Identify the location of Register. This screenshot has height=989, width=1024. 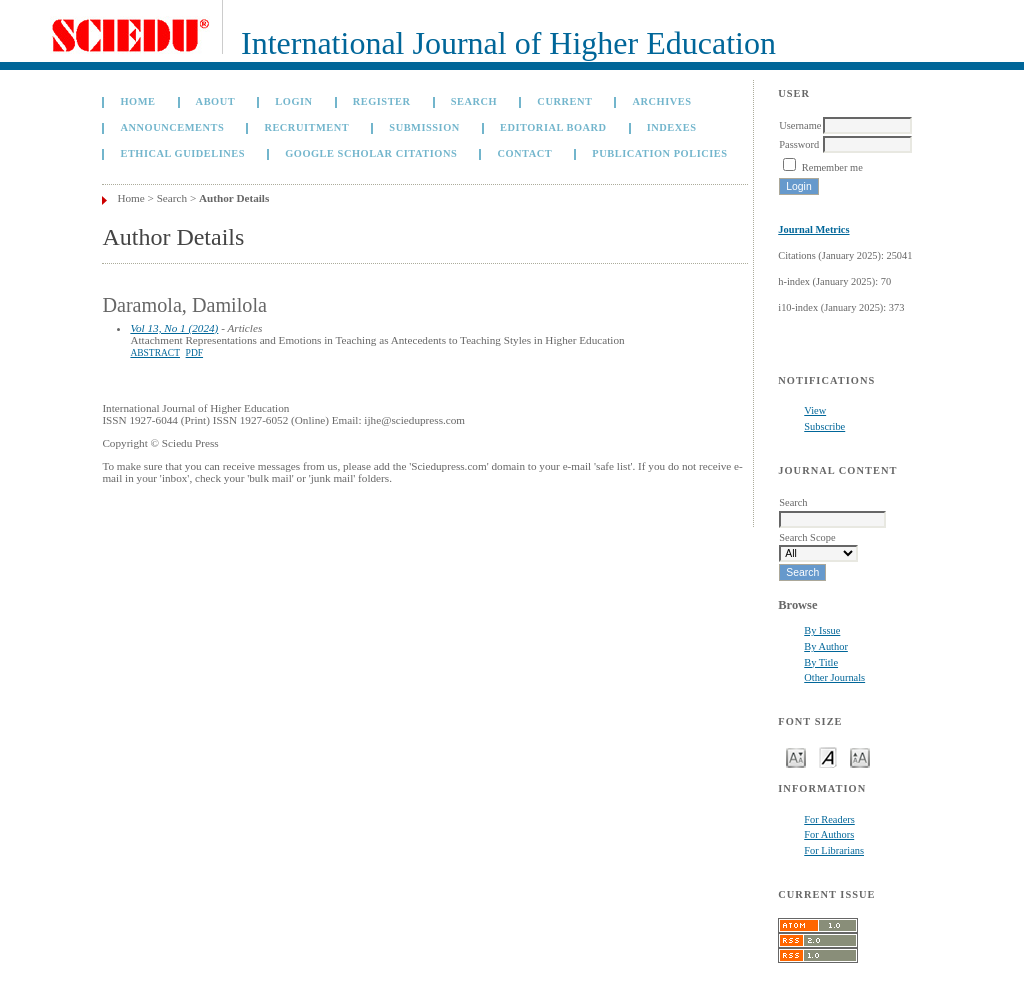
(382, 101).